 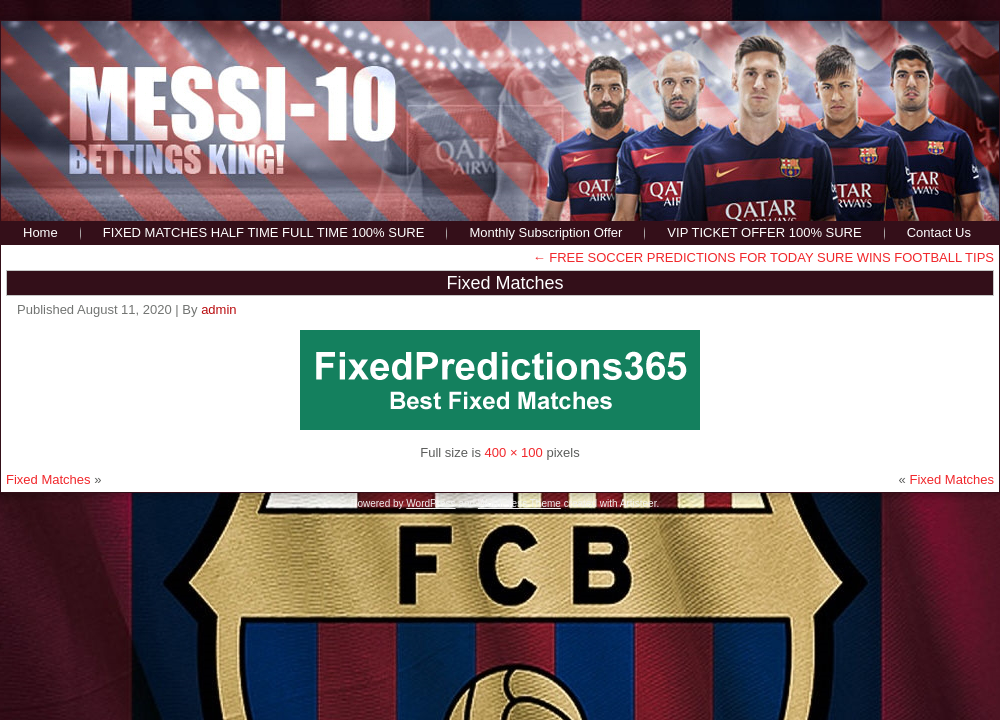 I want to click on VIP TICKET OFFER 100% SURE, so click(x=764, y=232).